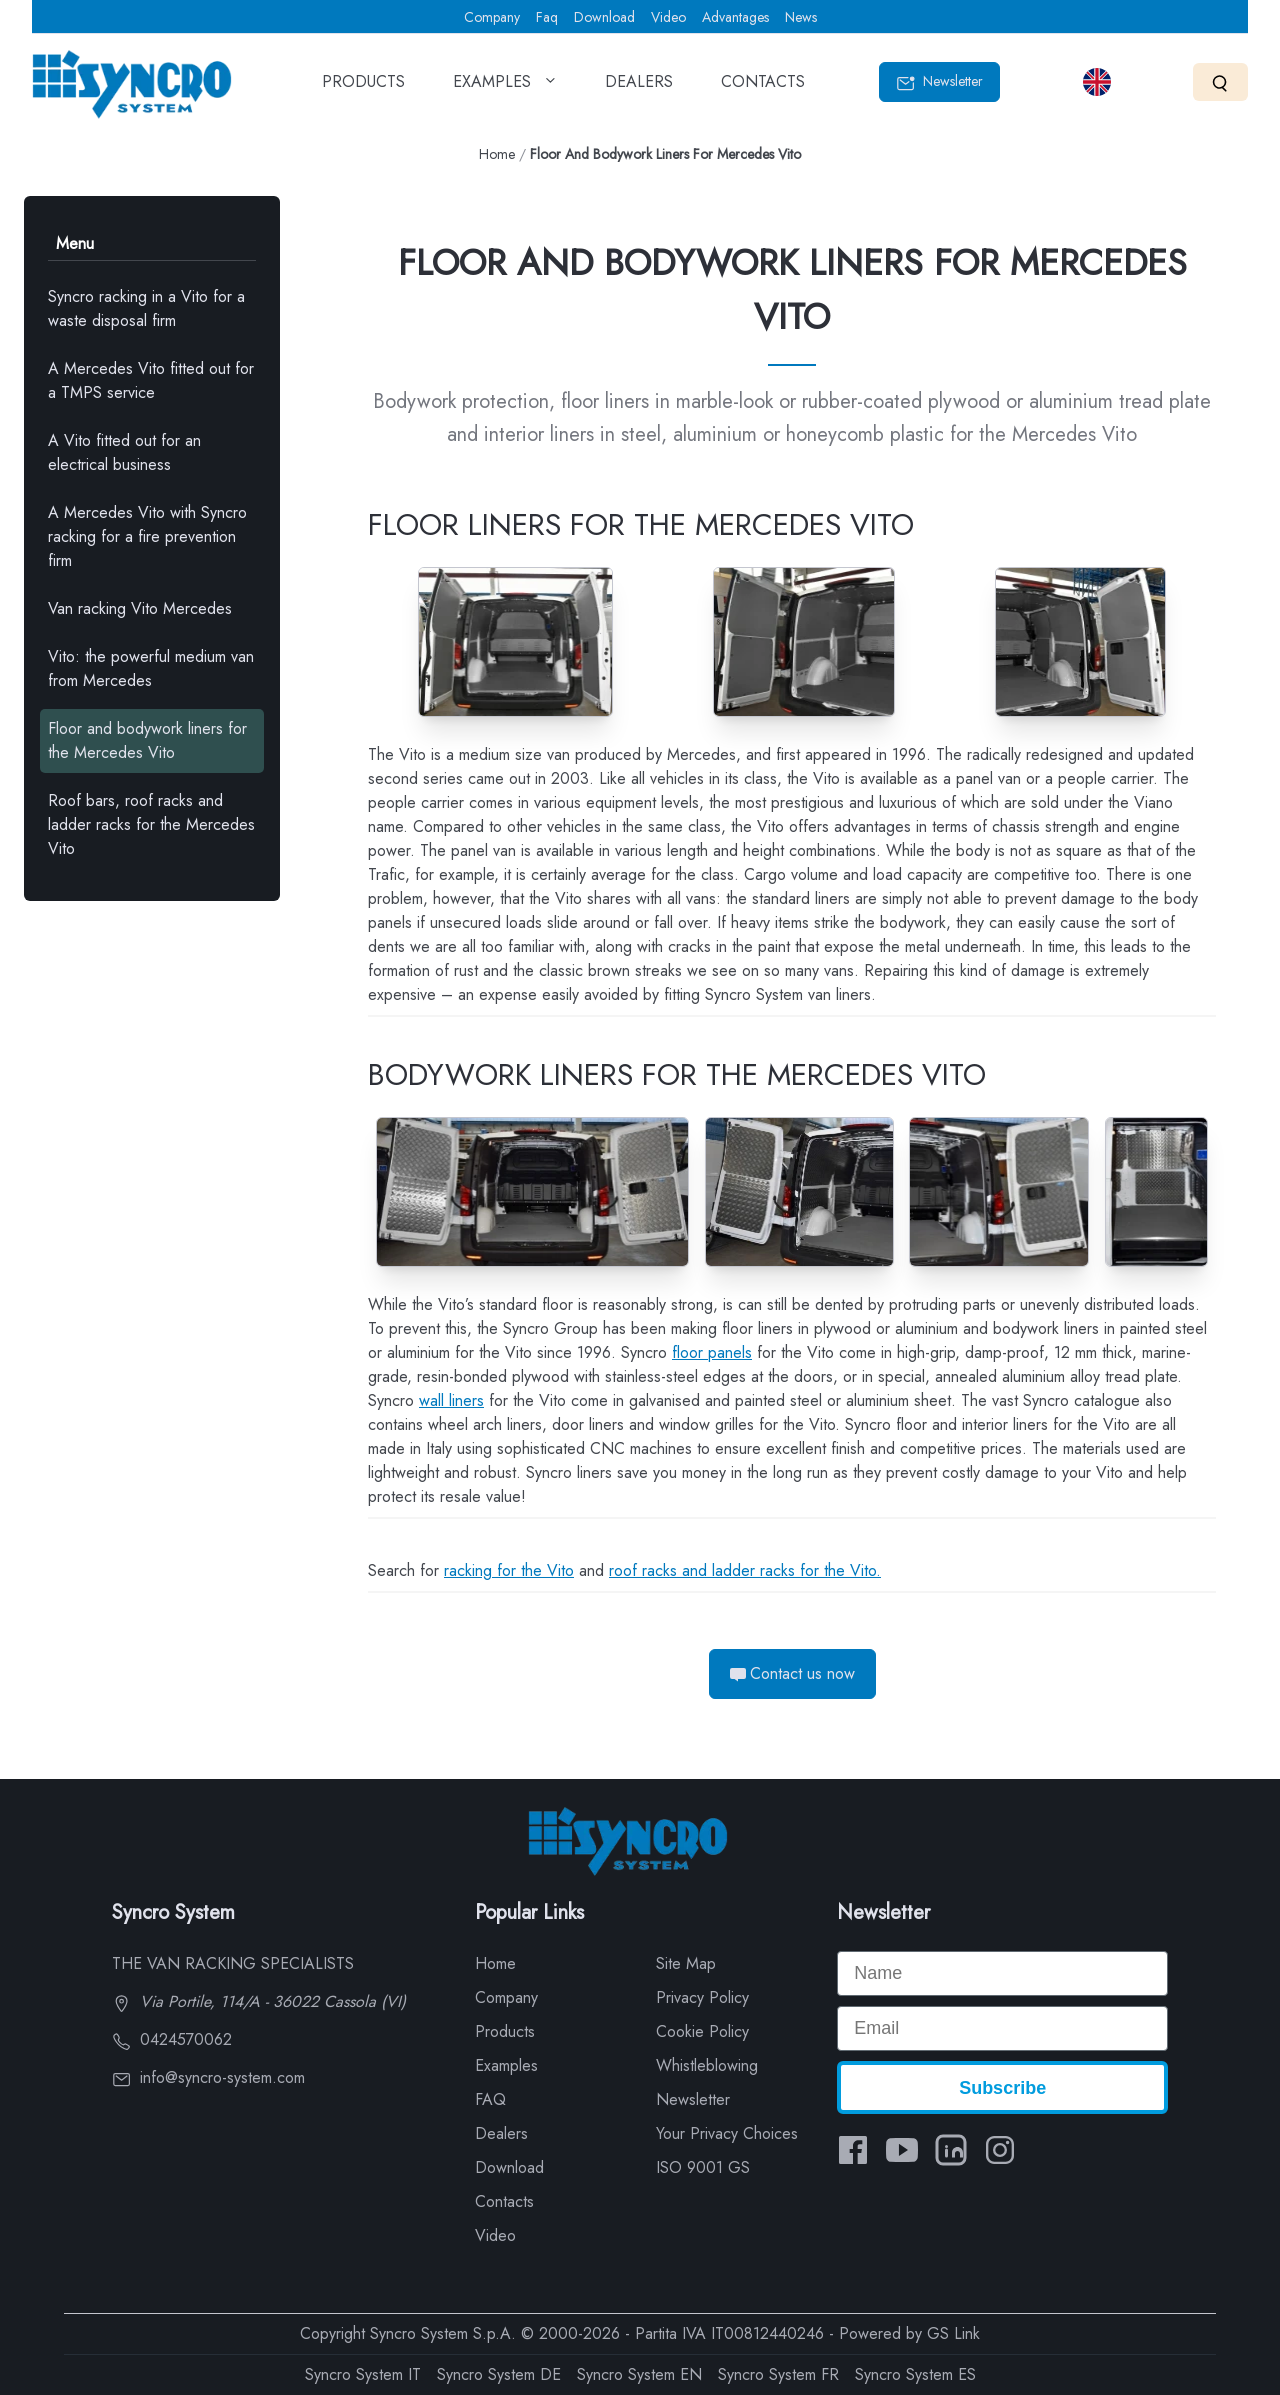 This screenshot has height=2395, width=1280. What do you see at coordinates (668, 17) in the screenshot?
I see `Video` at bounding box center [668, 17].